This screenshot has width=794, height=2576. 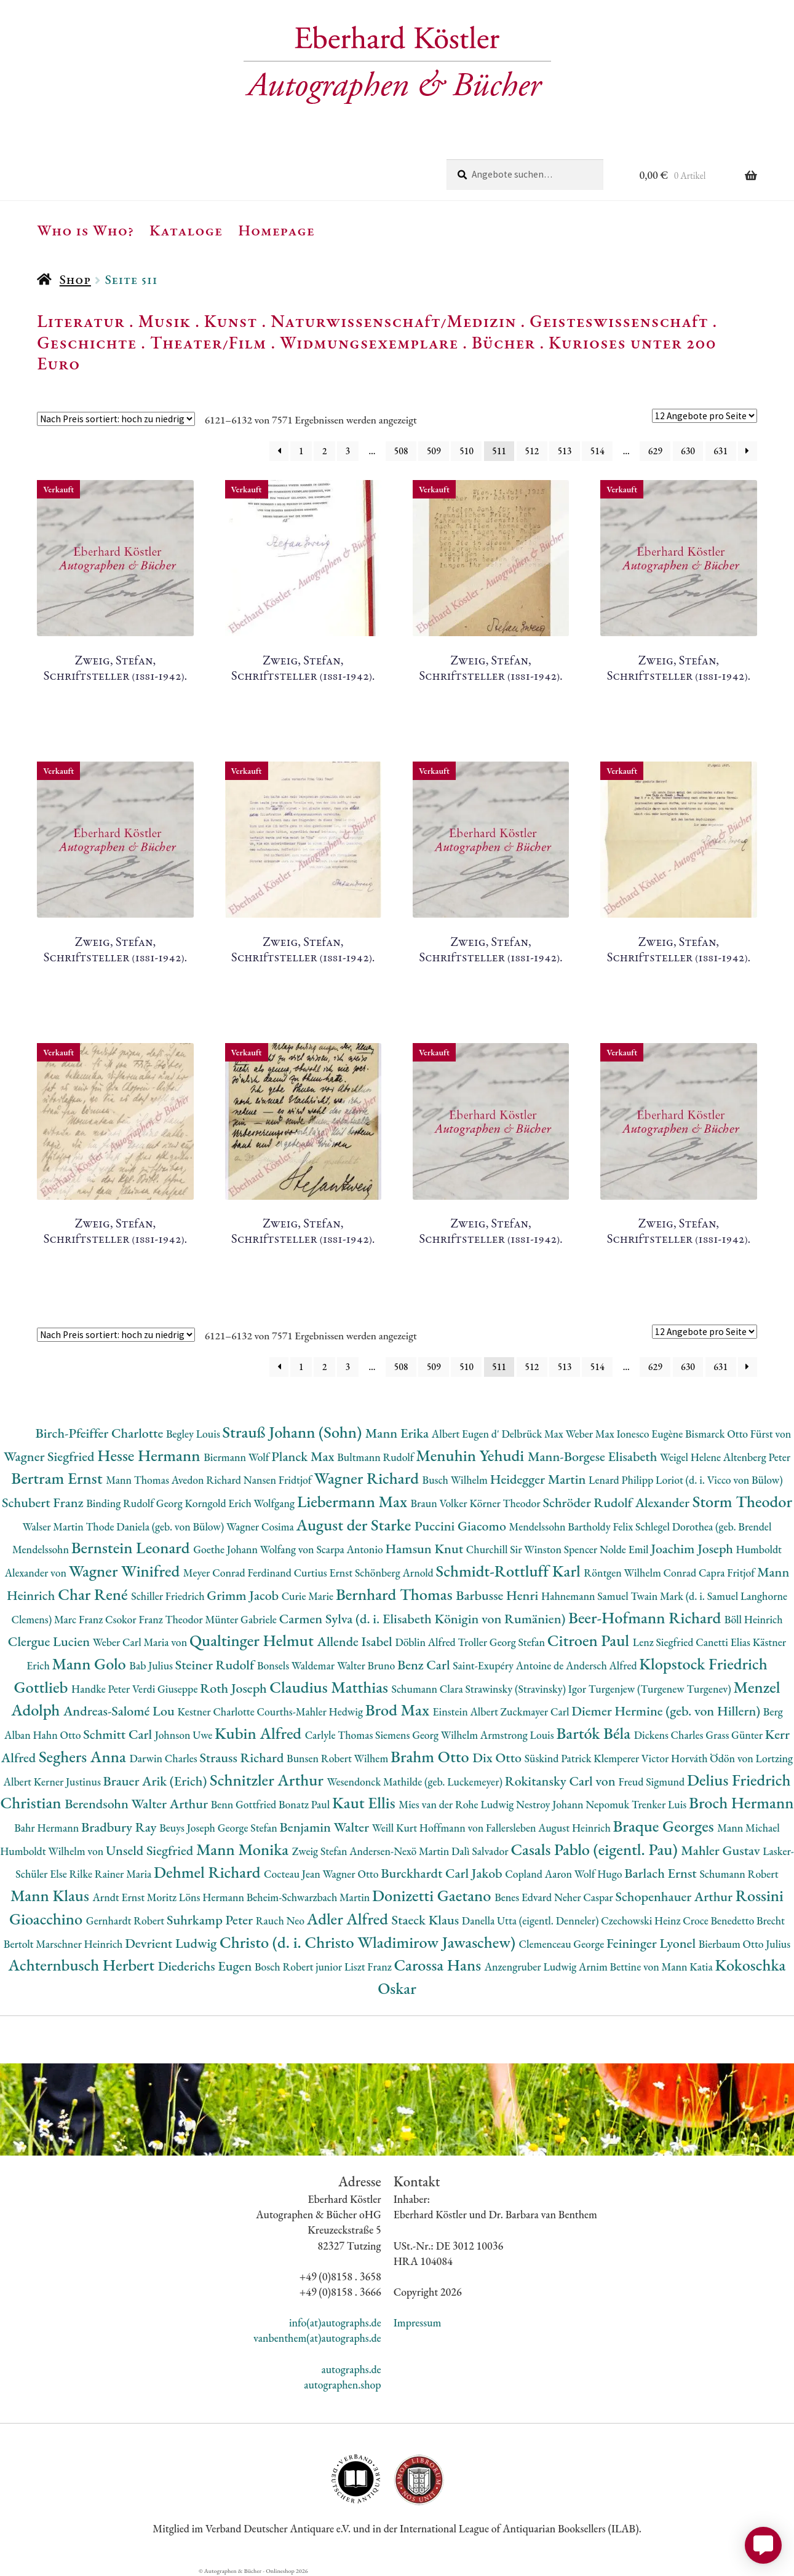 I want to click on Zweig Stefan, so click(x=320, y=1851).